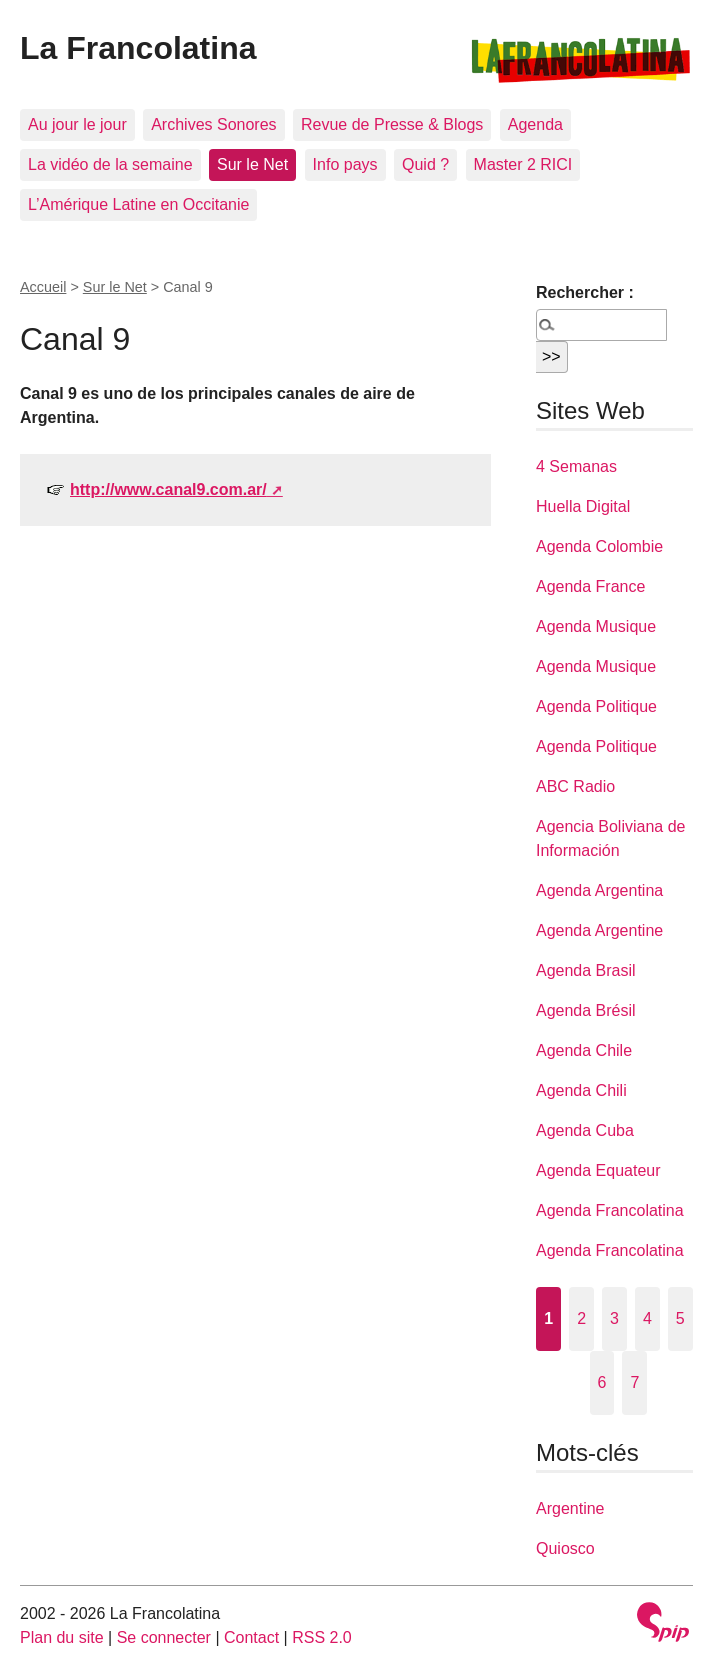 This screenshot has height=1679, width=713. I want to click on 3 [Aller à la page 3], so click(614, 1318).